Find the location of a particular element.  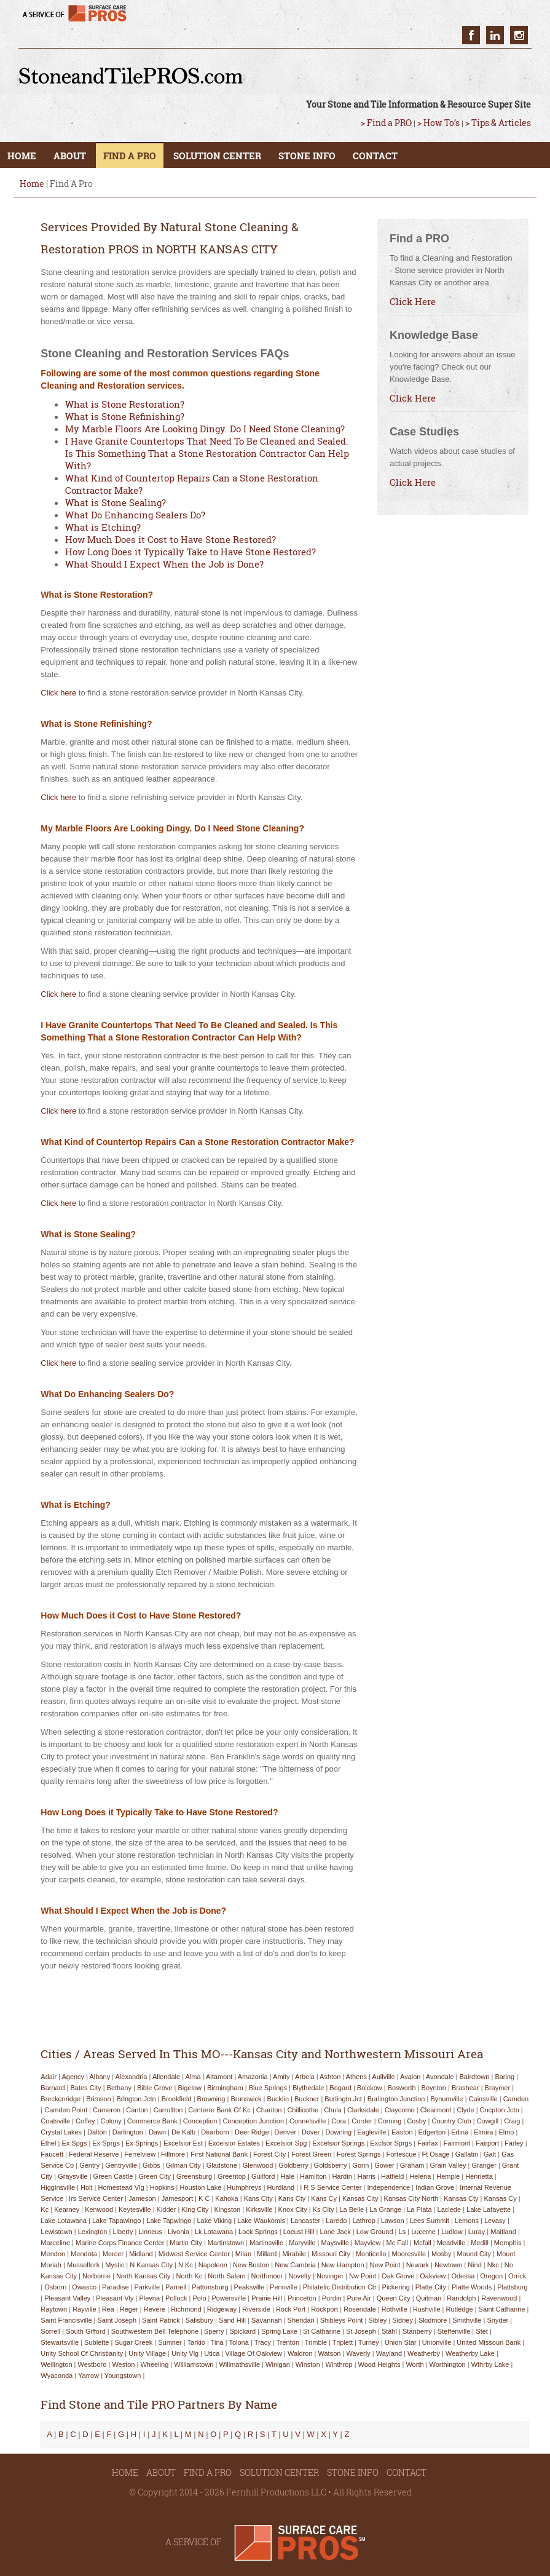

mound city is located at coordinates (474, 2253).